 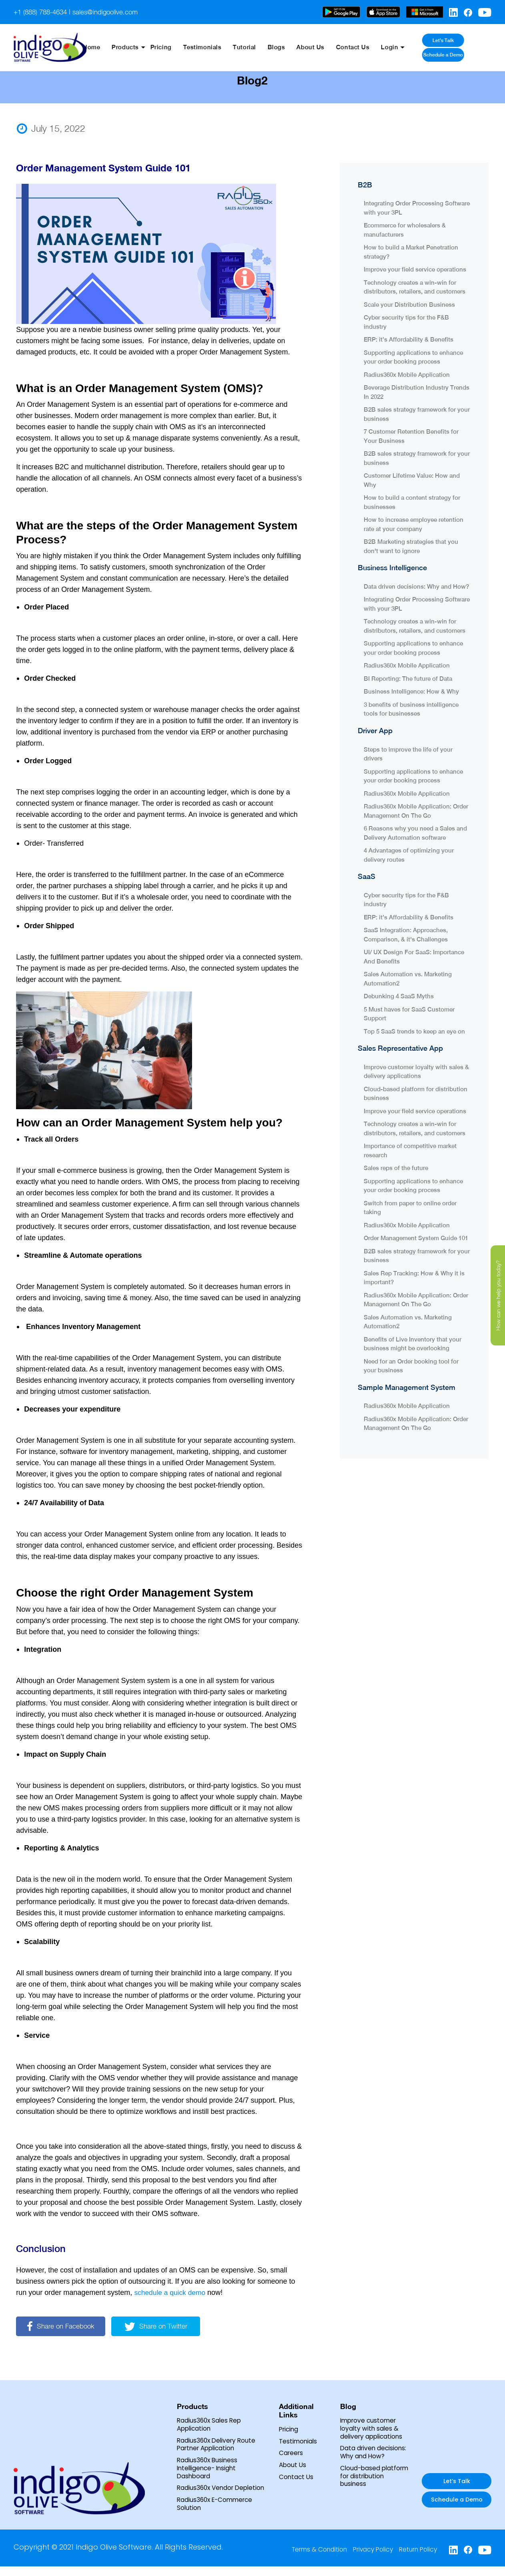 I want to click on Blogs, so click(x=295, y=47).